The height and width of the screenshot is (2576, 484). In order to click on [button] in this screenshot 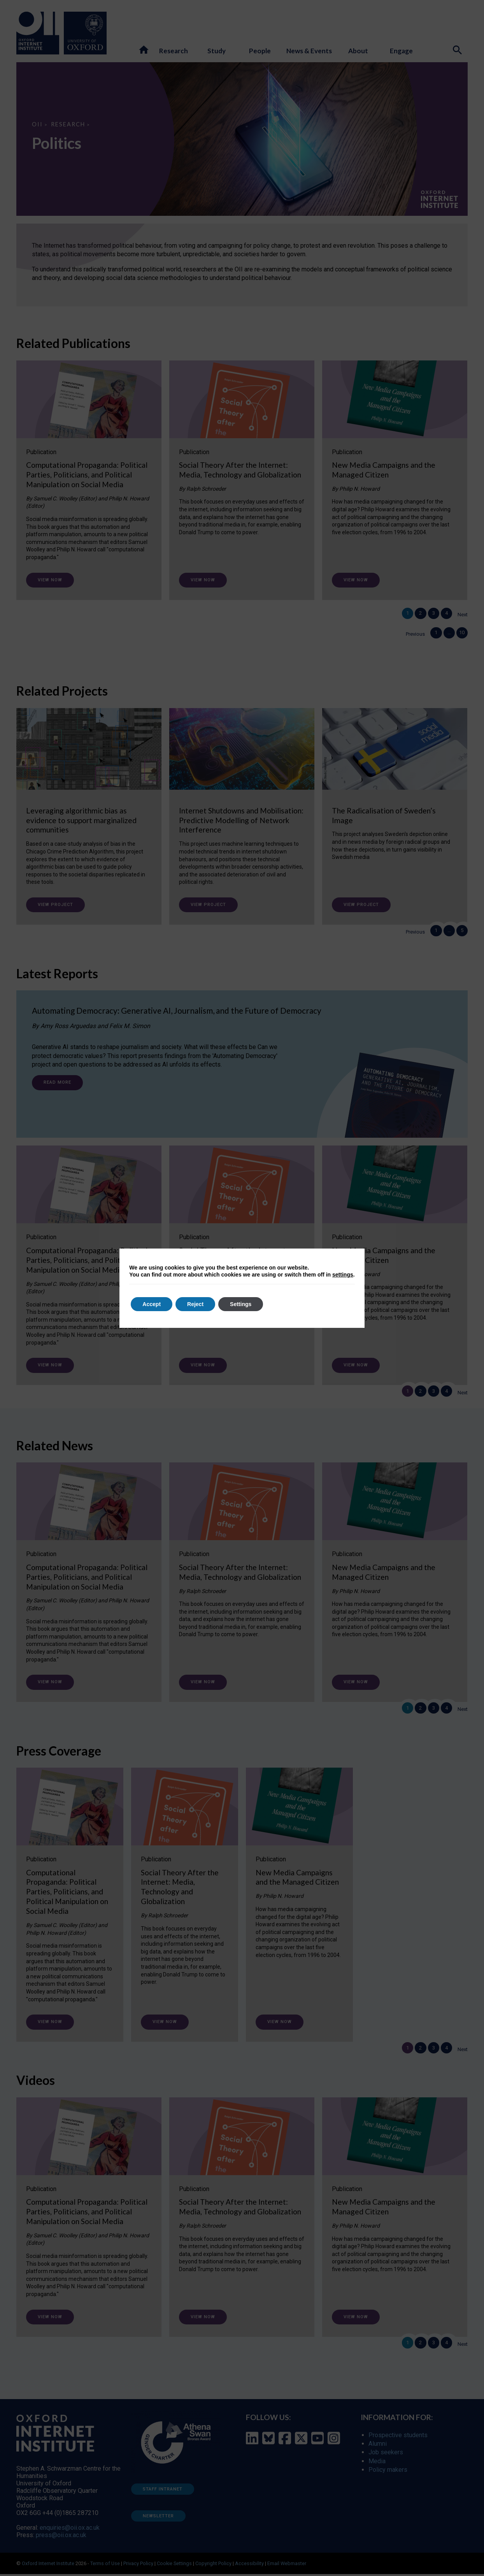, I will do `click(144, 50)`.